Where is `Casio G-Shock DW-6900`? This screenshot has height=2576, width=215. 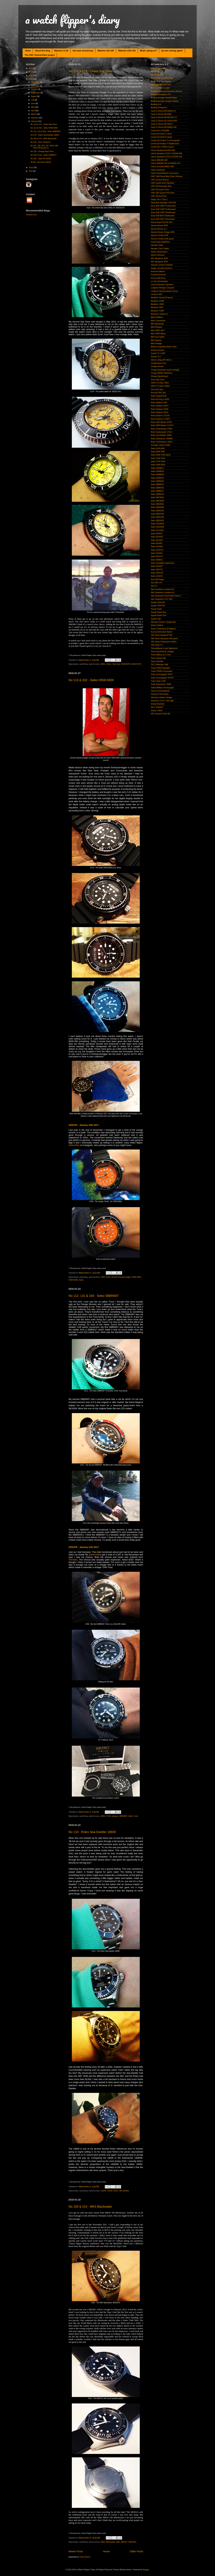 Casio G-Shock DW-6900 is located at coordinates (161, 114).